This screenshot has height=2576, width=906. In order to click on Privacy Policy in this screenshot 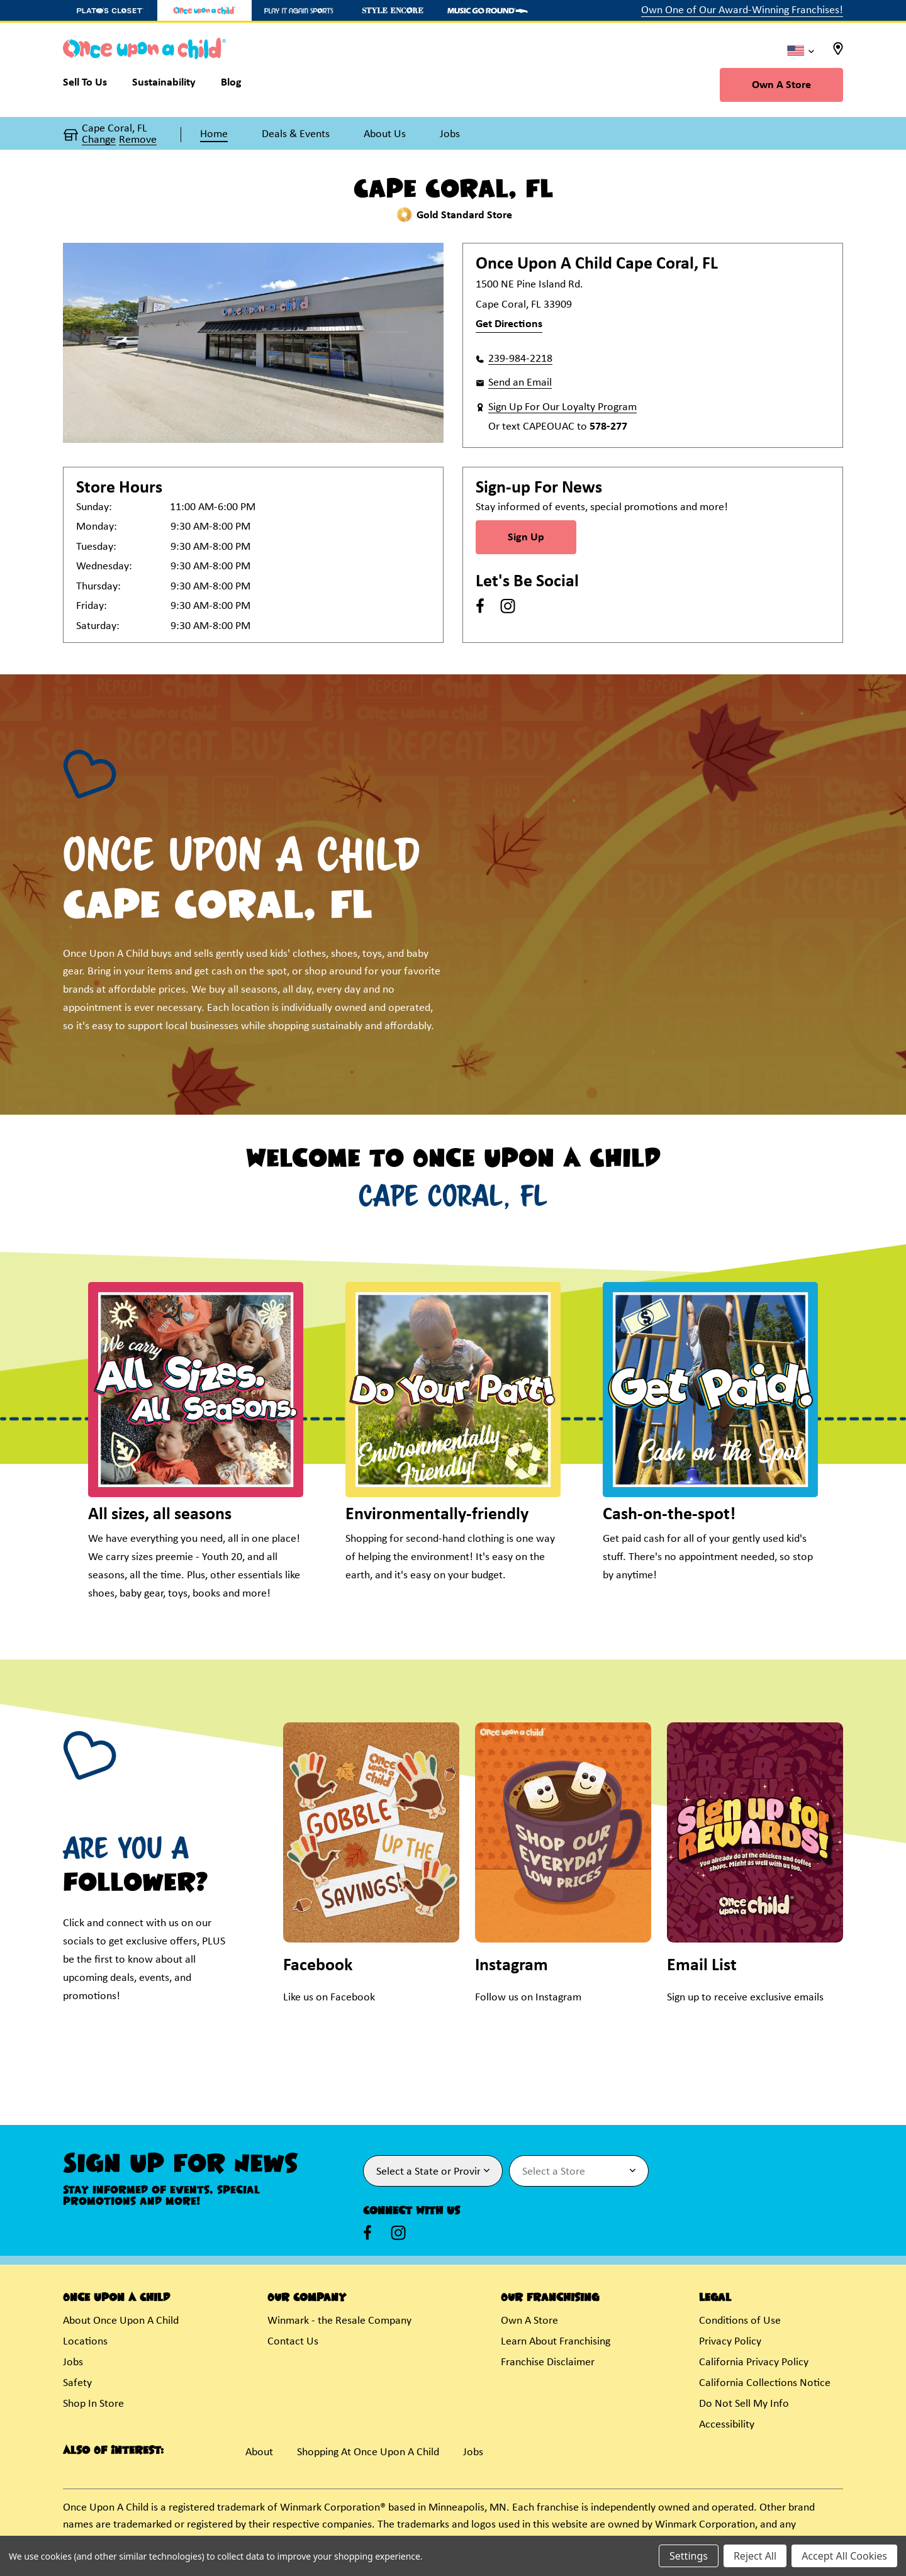, I will do `click(730, 2342)`.